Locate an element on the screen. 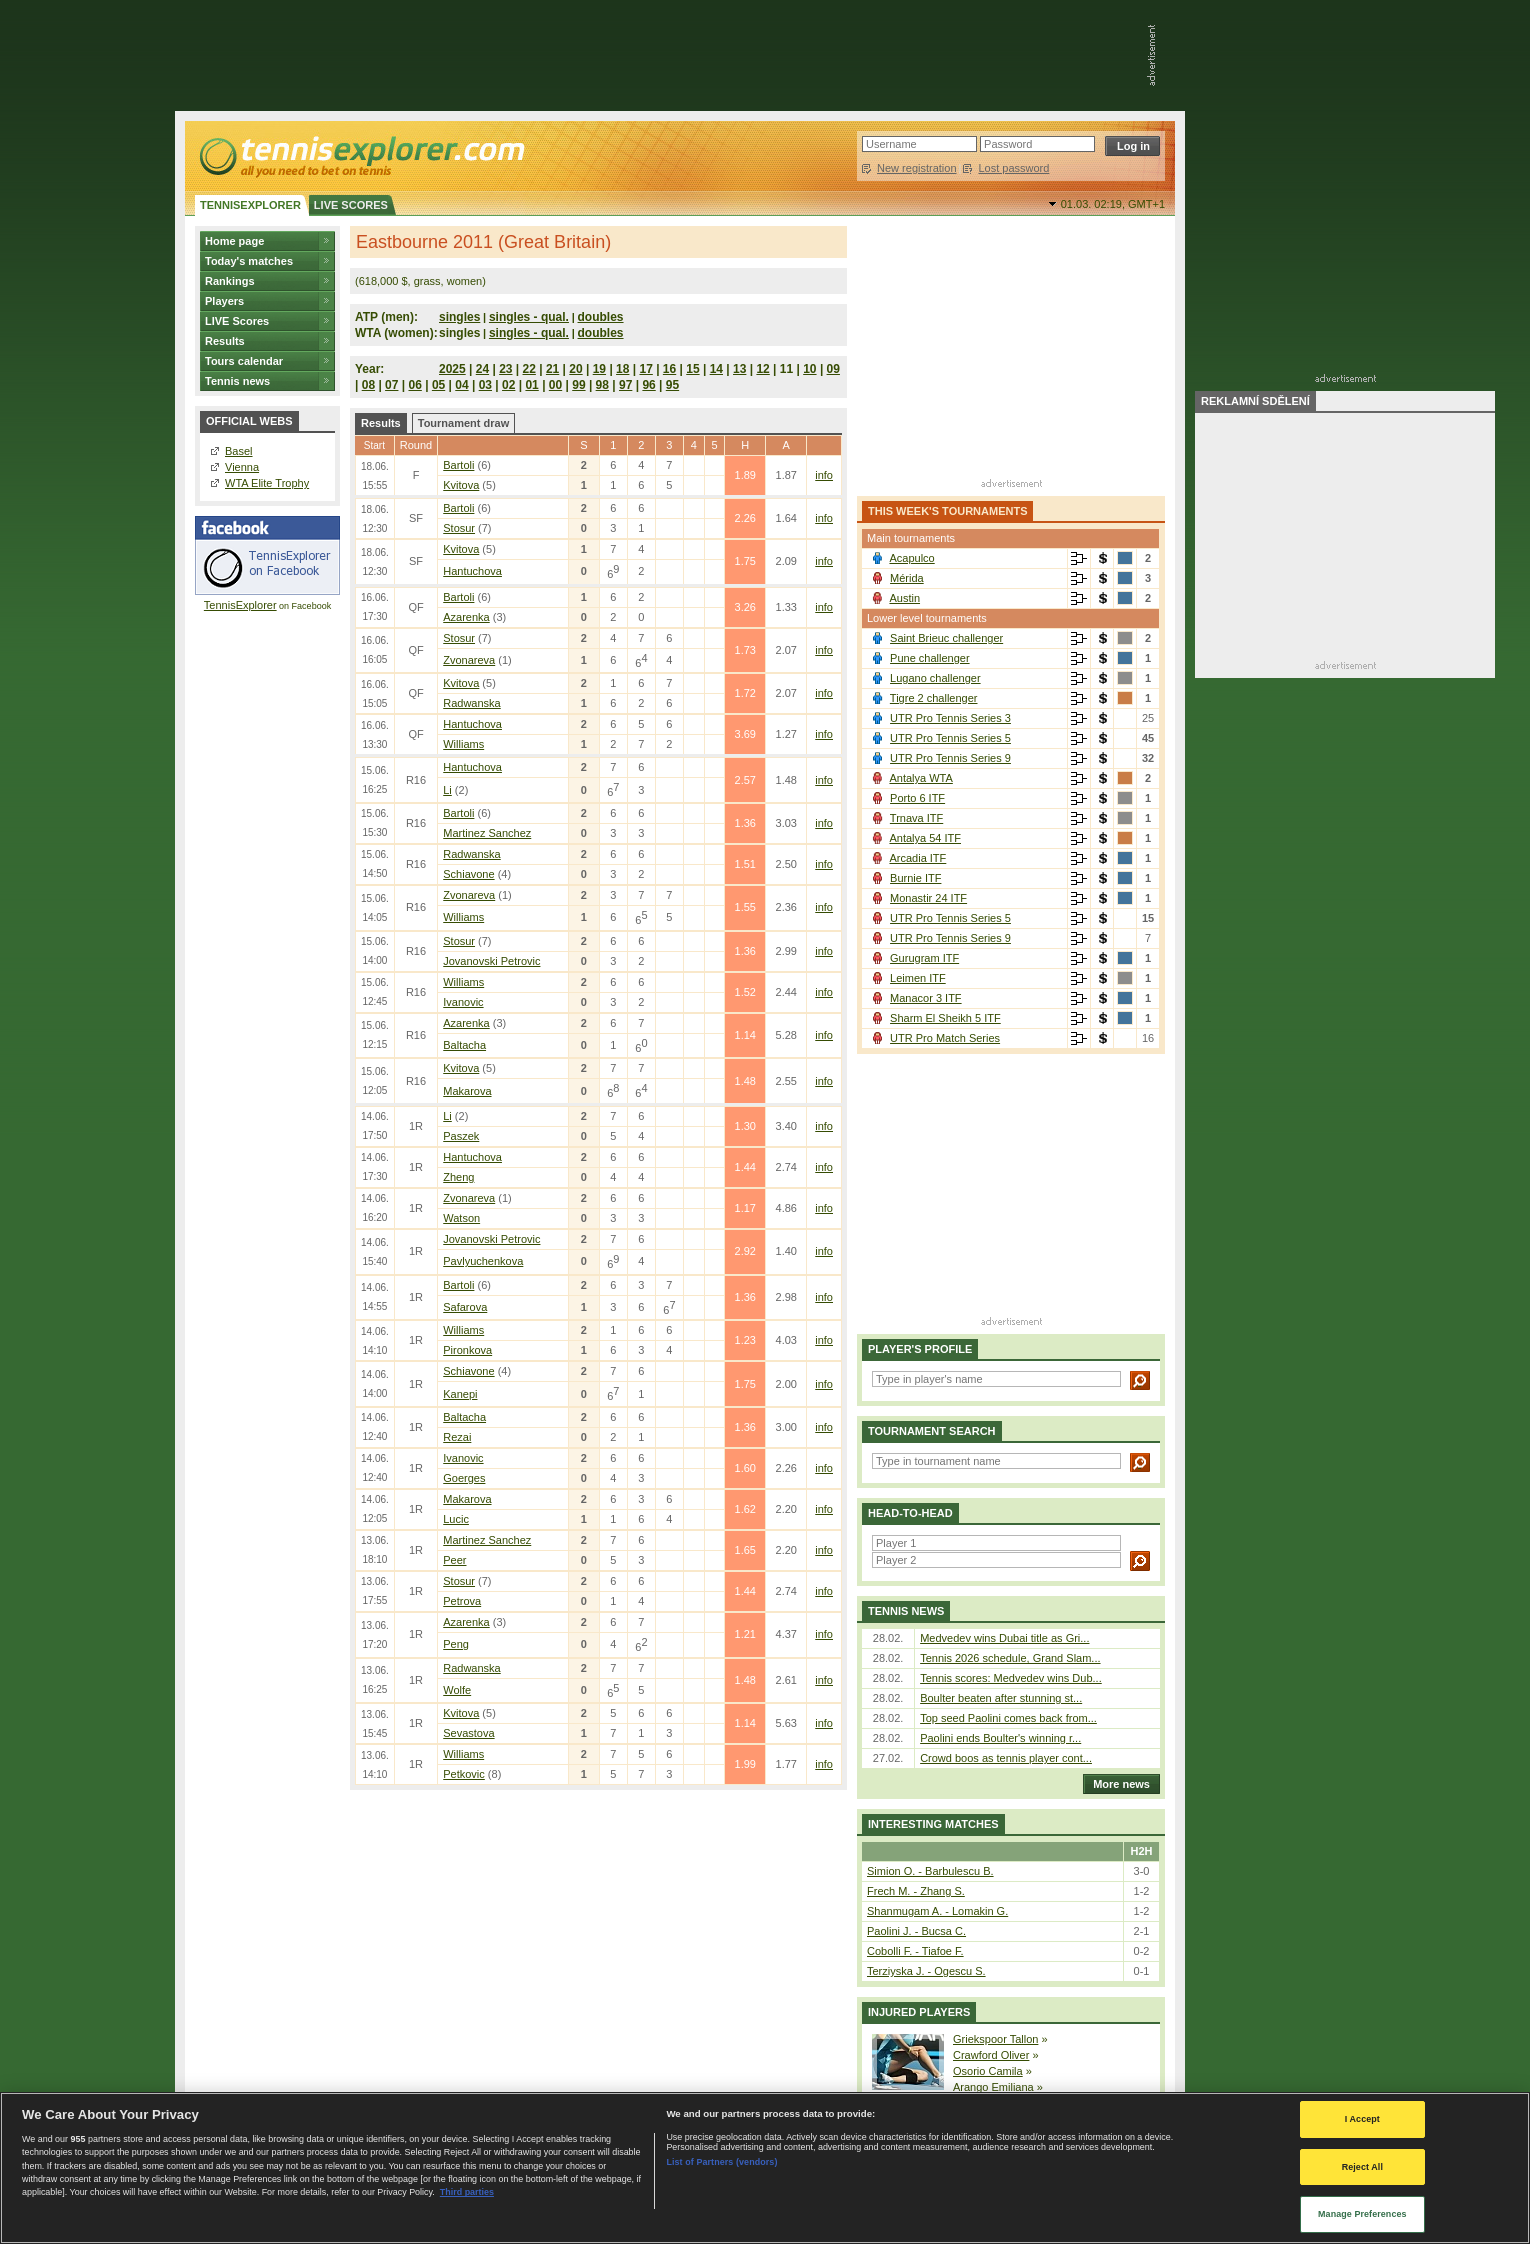 This screenshot has height=2244, width=1530. Baltacha is located at coordinates (464, 1045).